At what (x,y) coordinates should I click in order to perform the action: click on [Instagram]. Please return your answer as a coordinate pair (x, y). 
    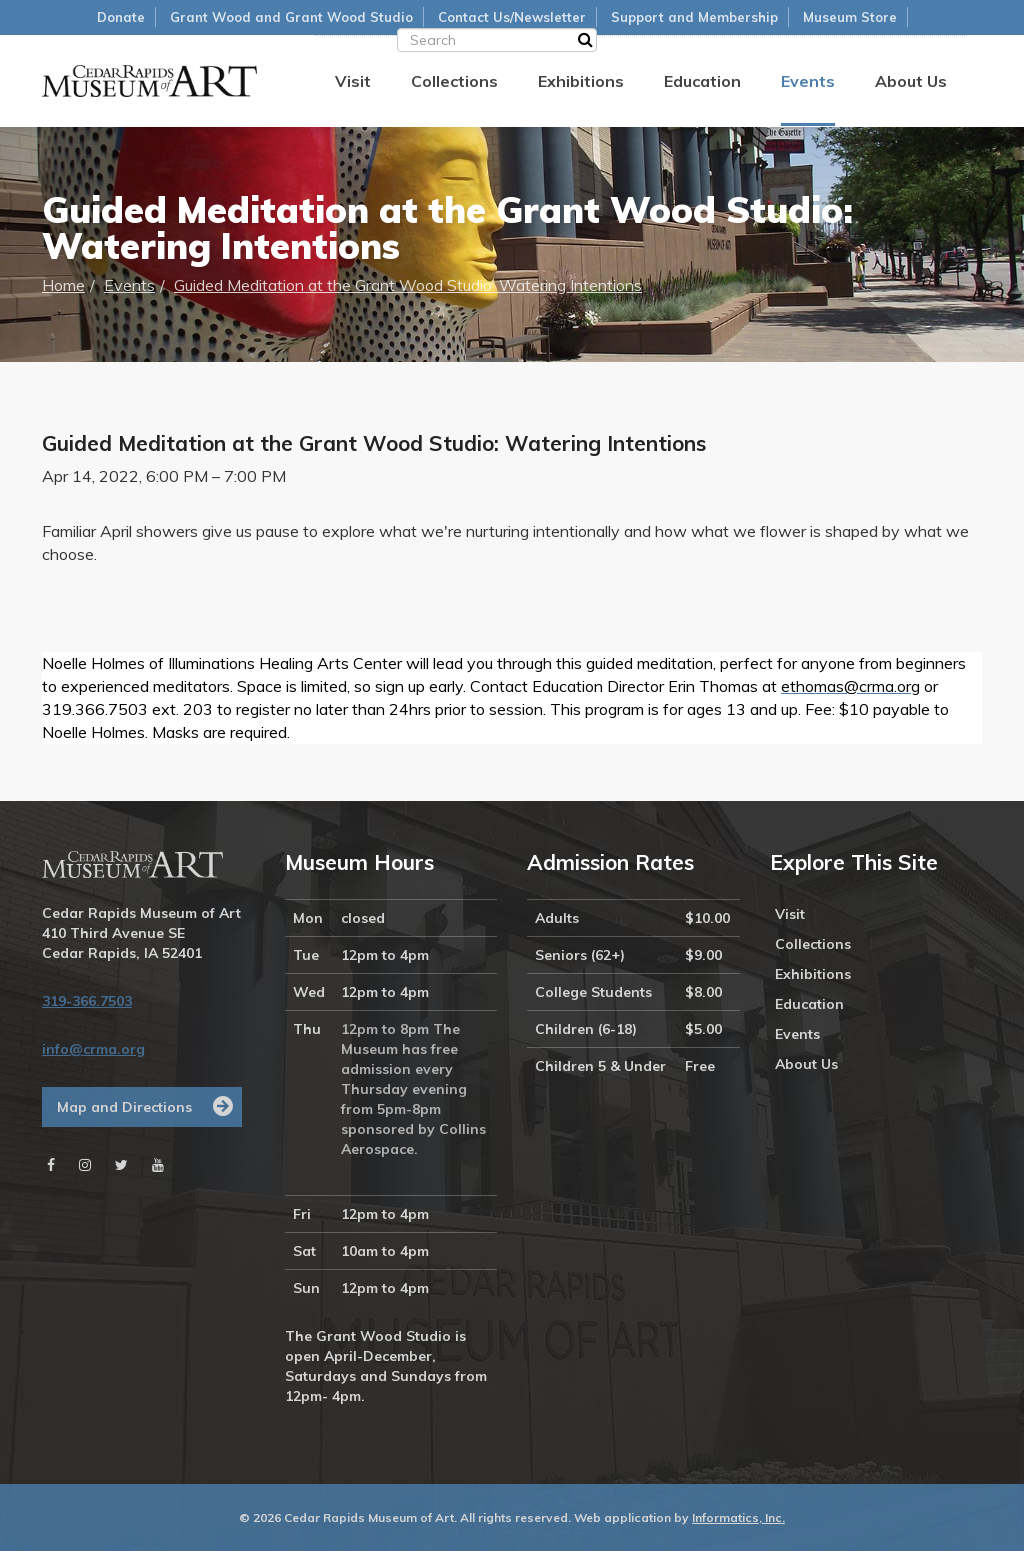
    Looking at the image, I should click on (85, 1165).